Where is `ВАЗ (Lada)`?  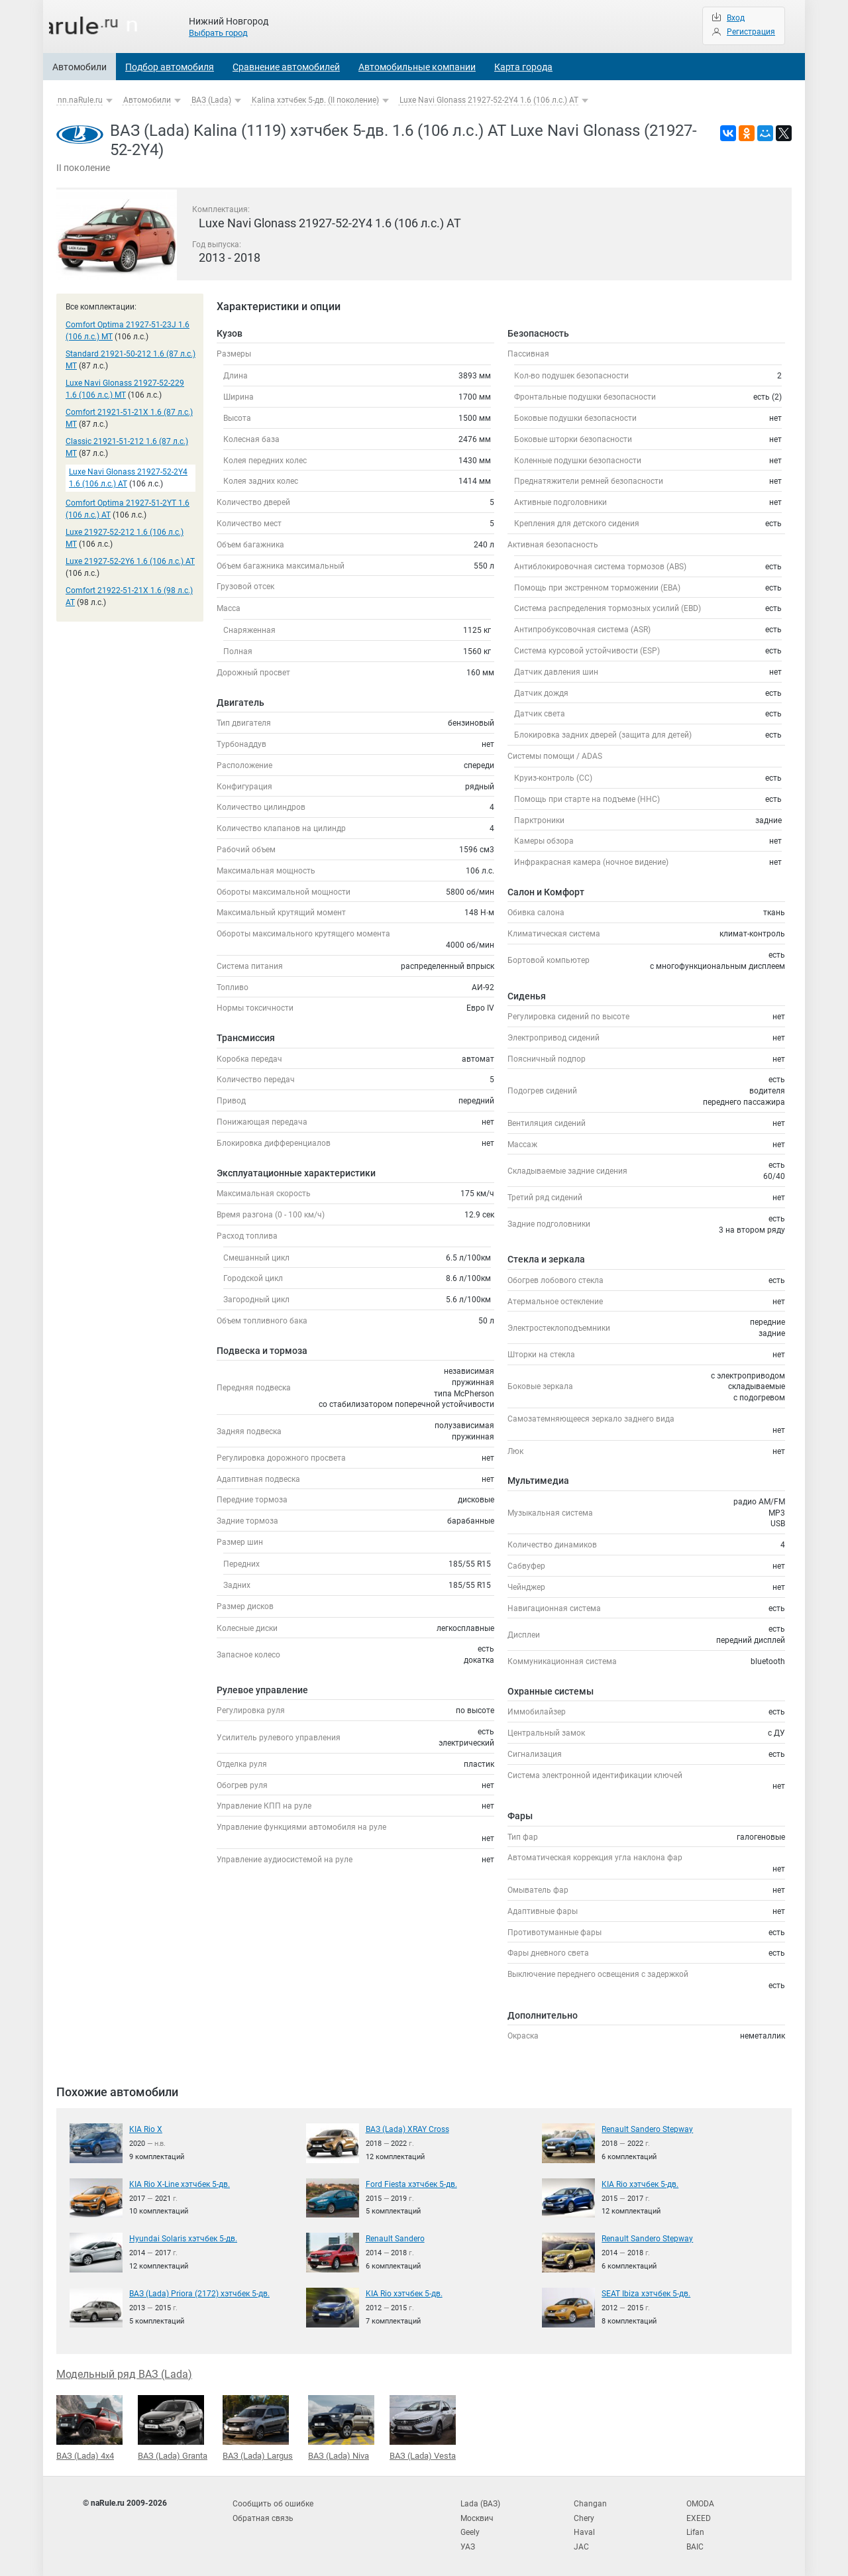 ВАЗ (Lada) is located at coordinates (211, 100).